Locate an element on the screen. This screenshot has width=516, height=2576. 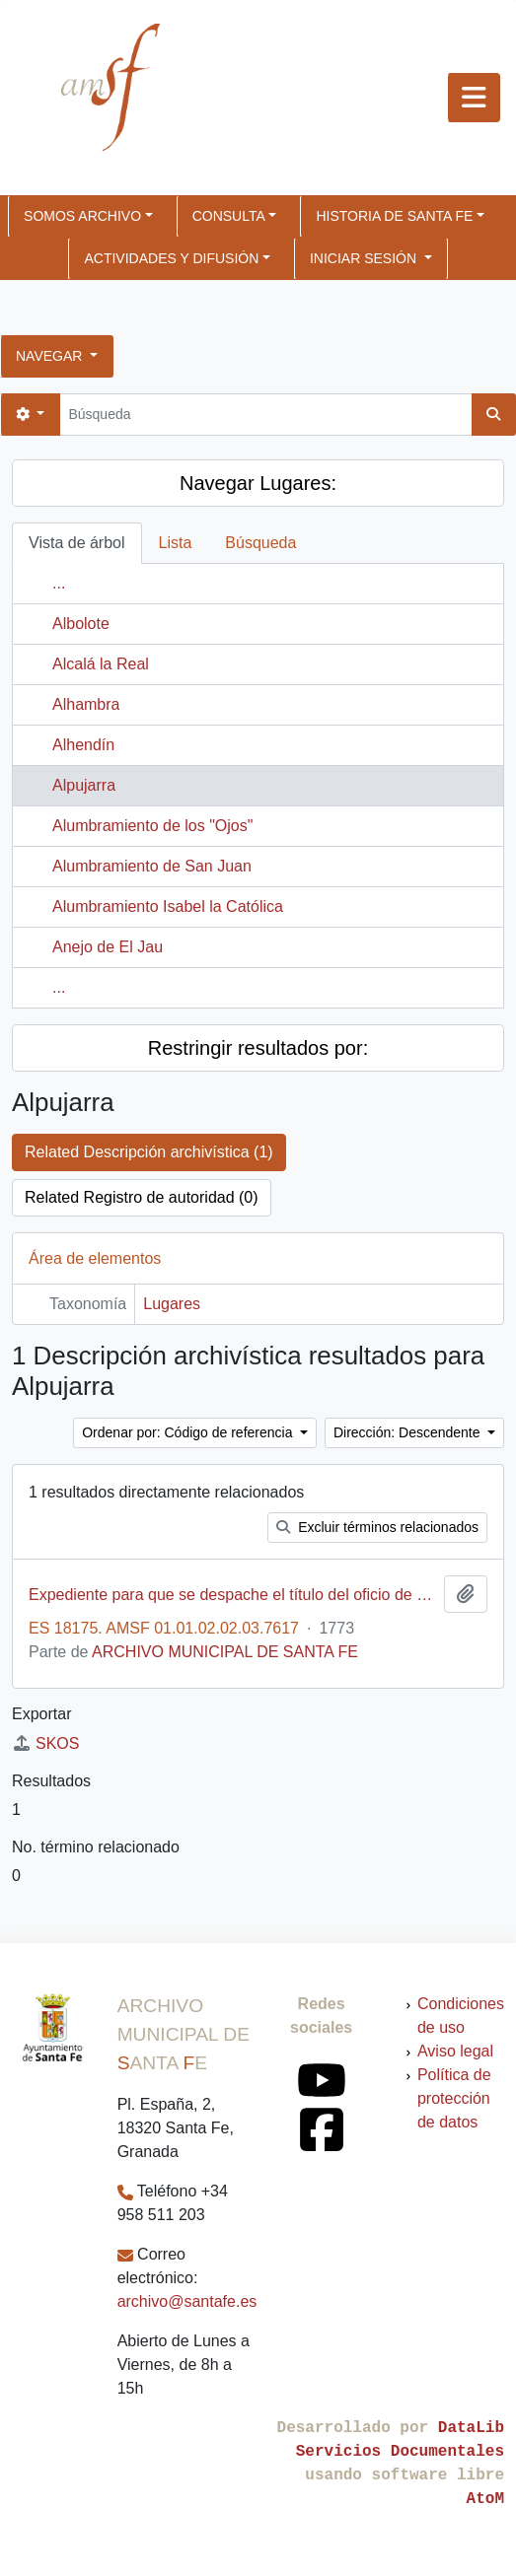
Iniciar sesión is located at coordinates (365, 258).